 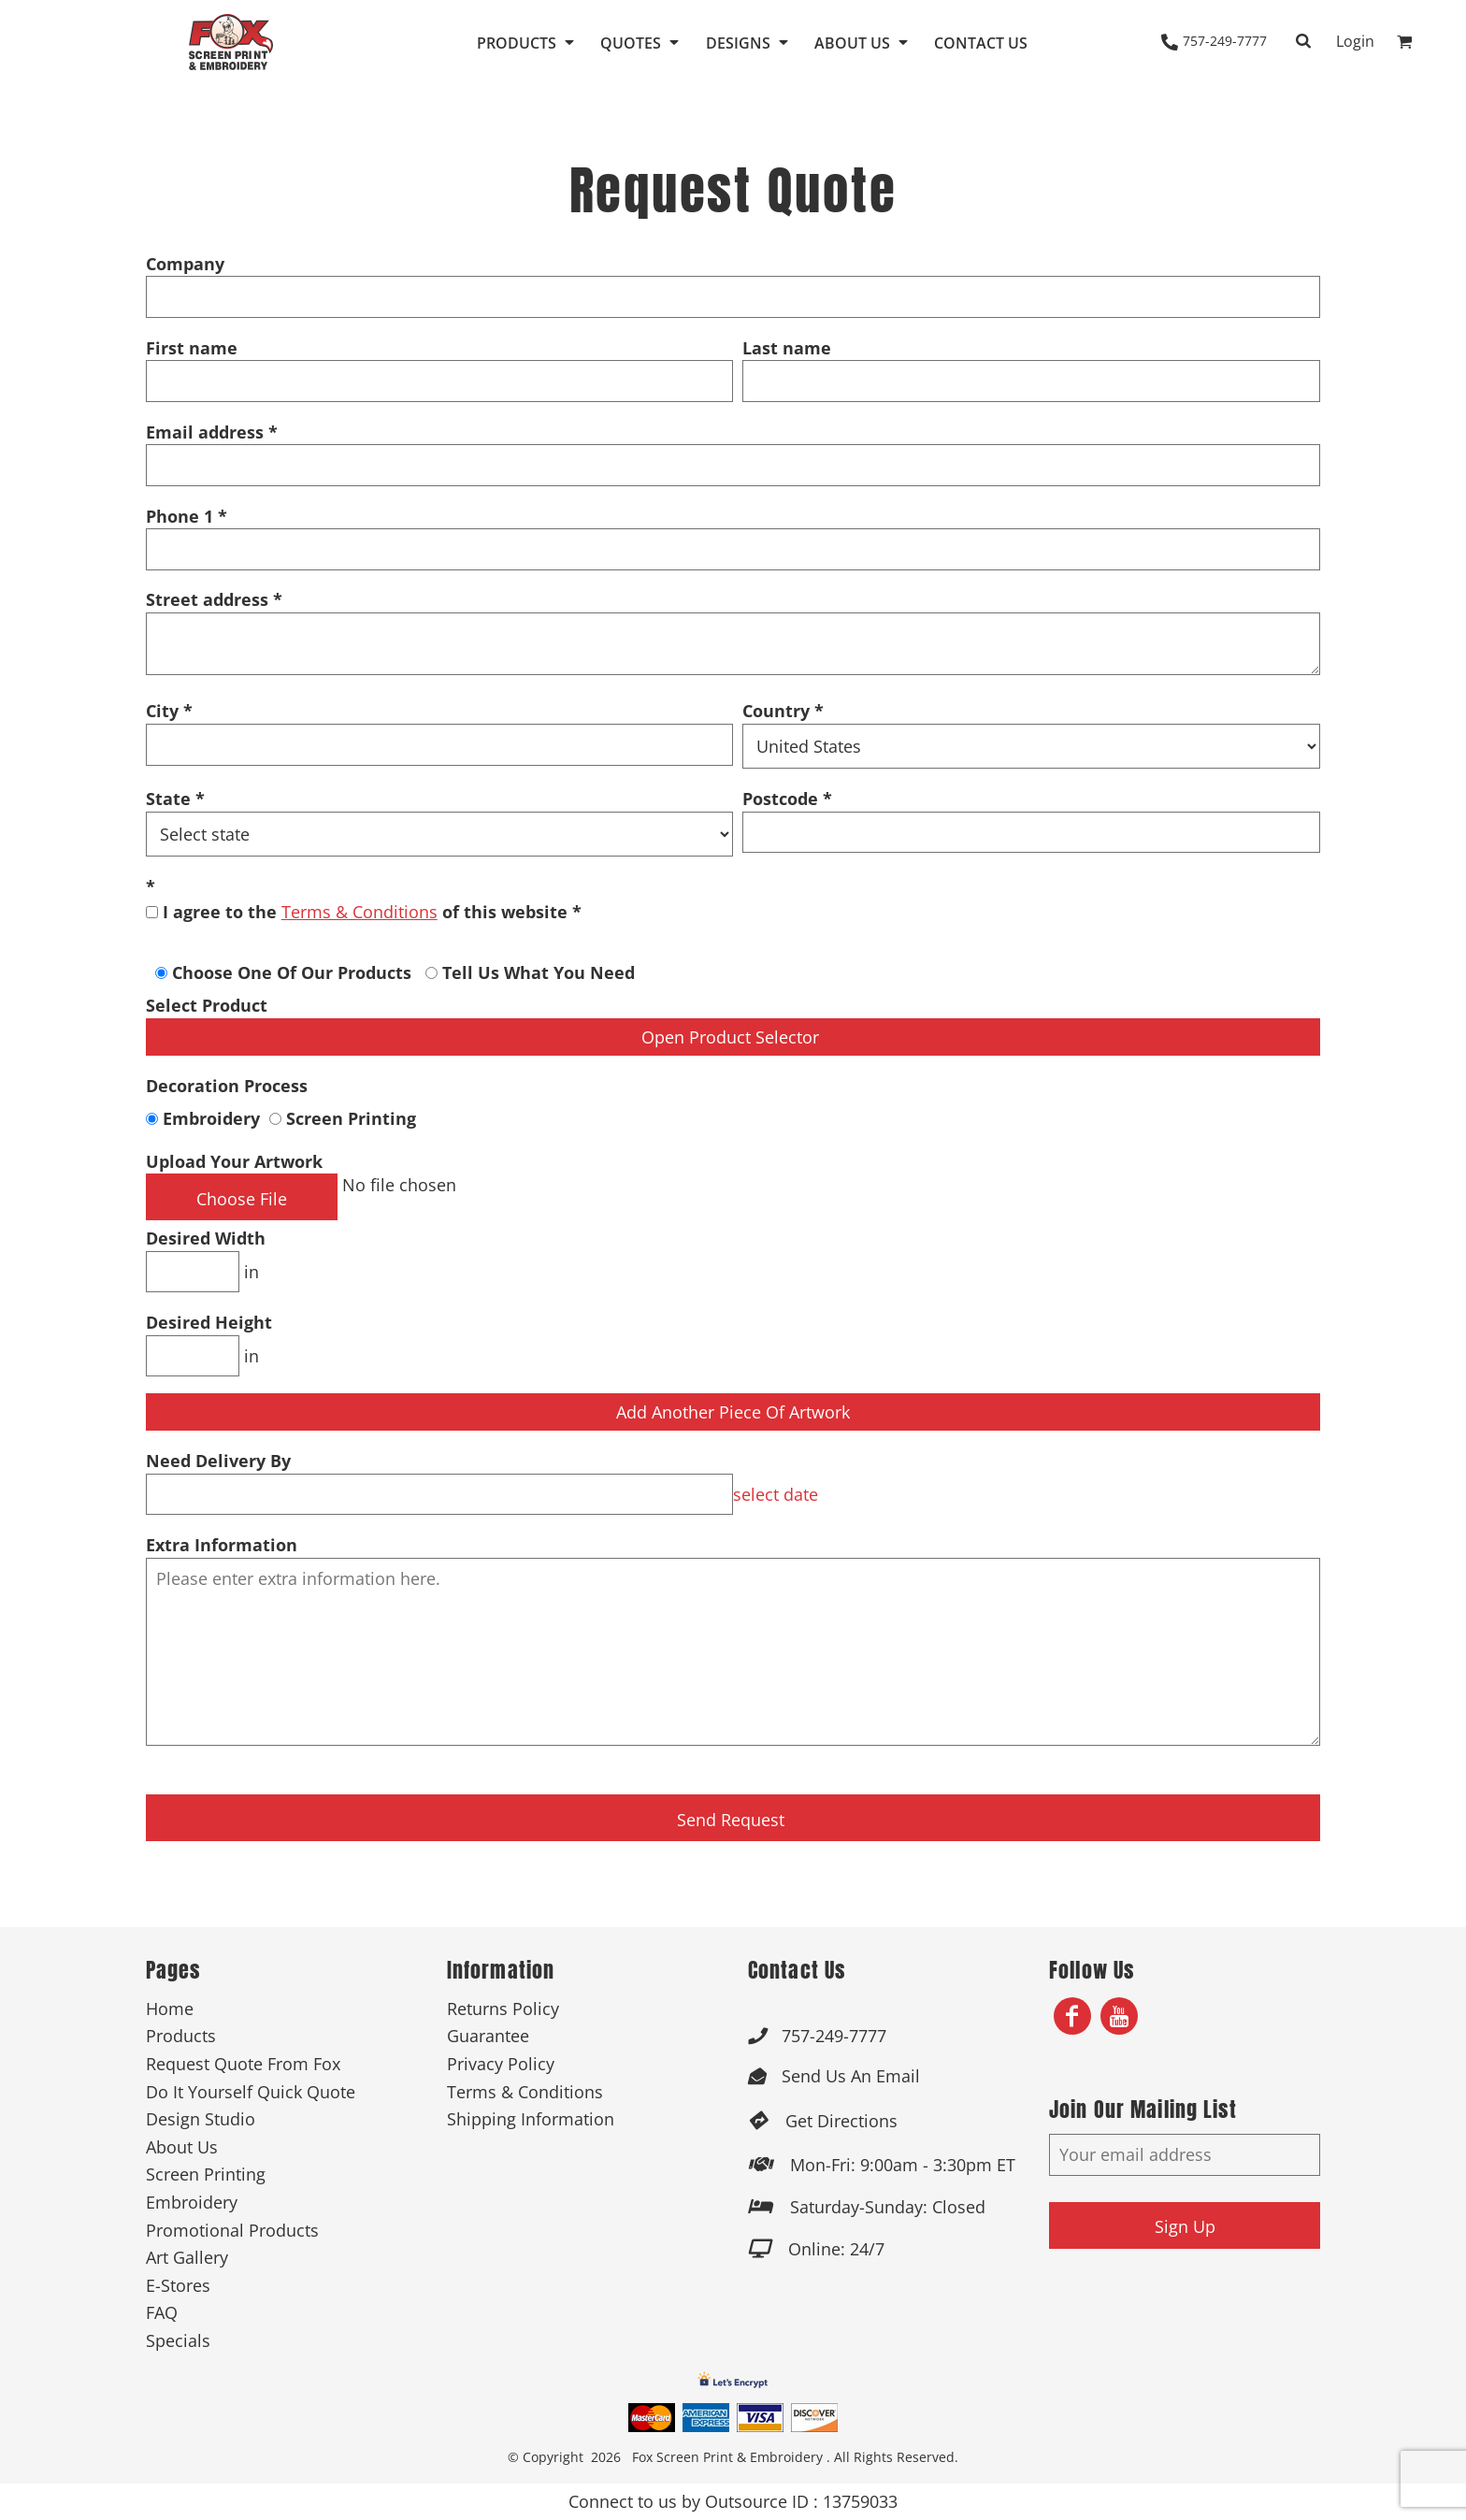 What do you see at coordinates (530, 2119) in the screenshot?
I see `Shipping Information` at bounding box center [530, 2119].